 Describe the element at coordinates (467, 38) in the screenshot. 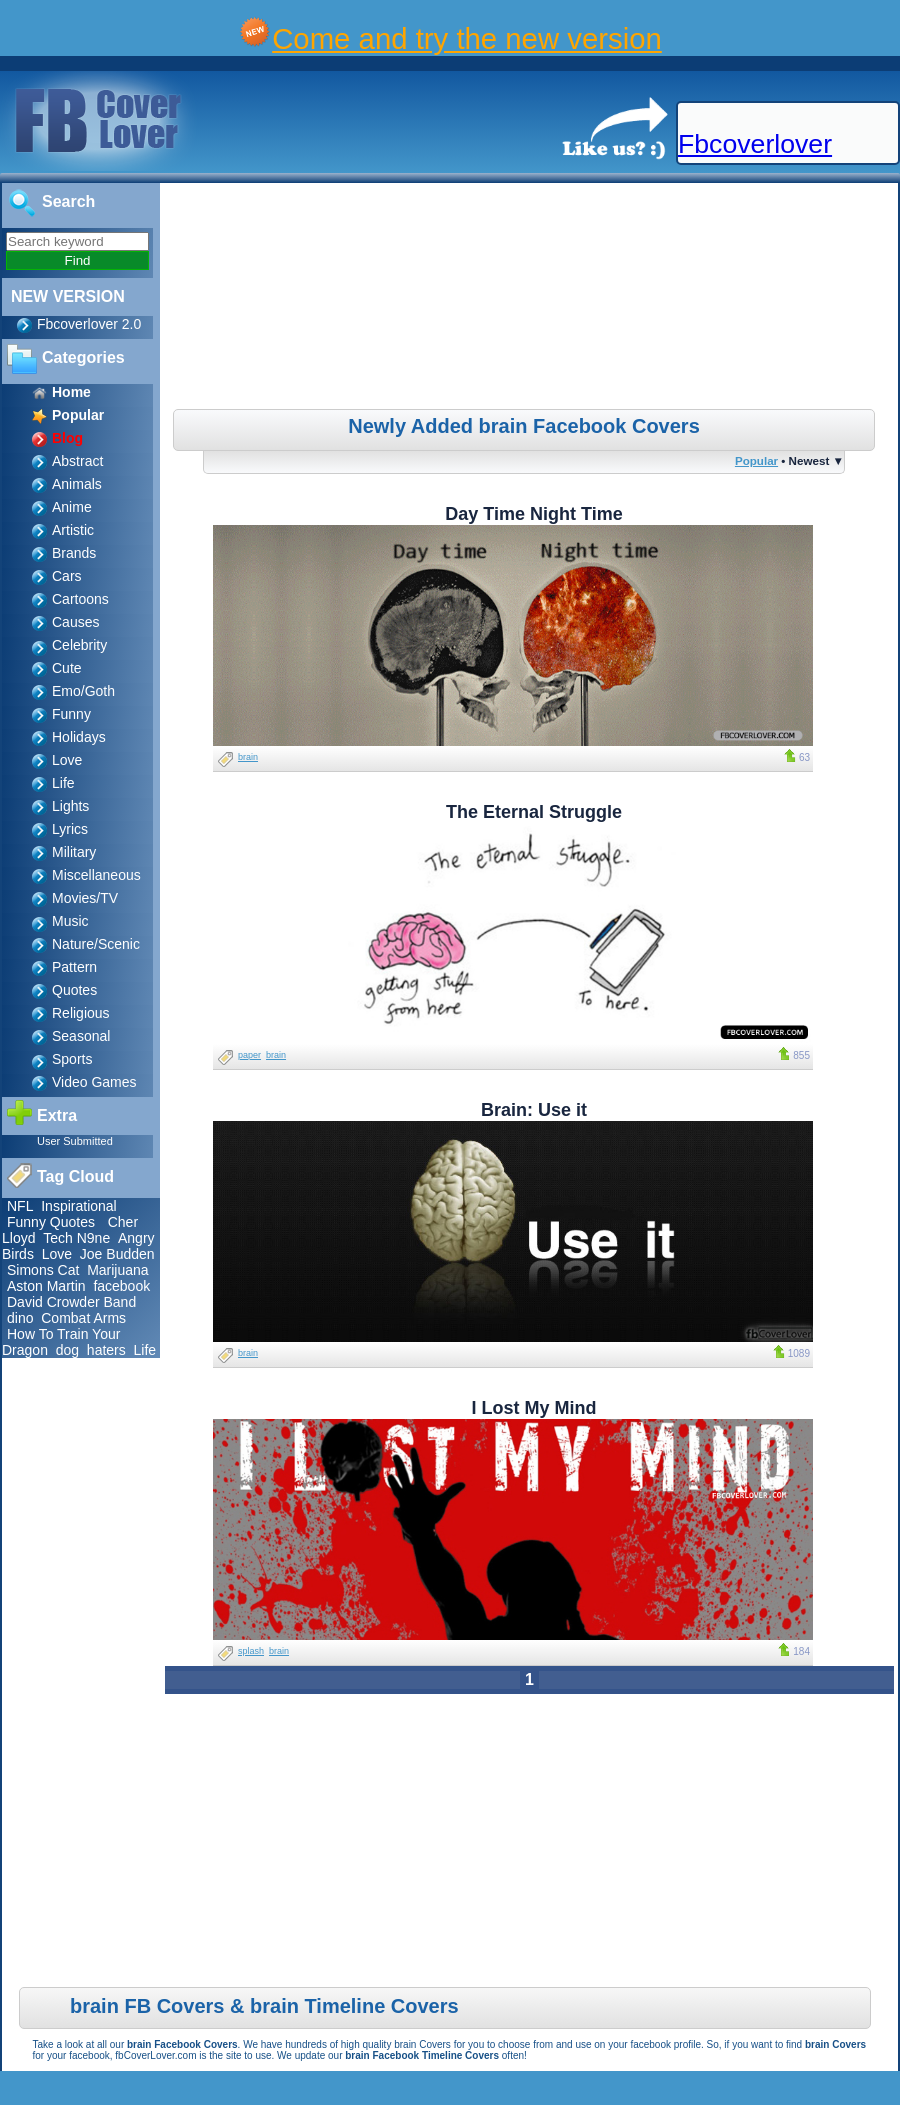

I see `Come and try the new version` at that location.